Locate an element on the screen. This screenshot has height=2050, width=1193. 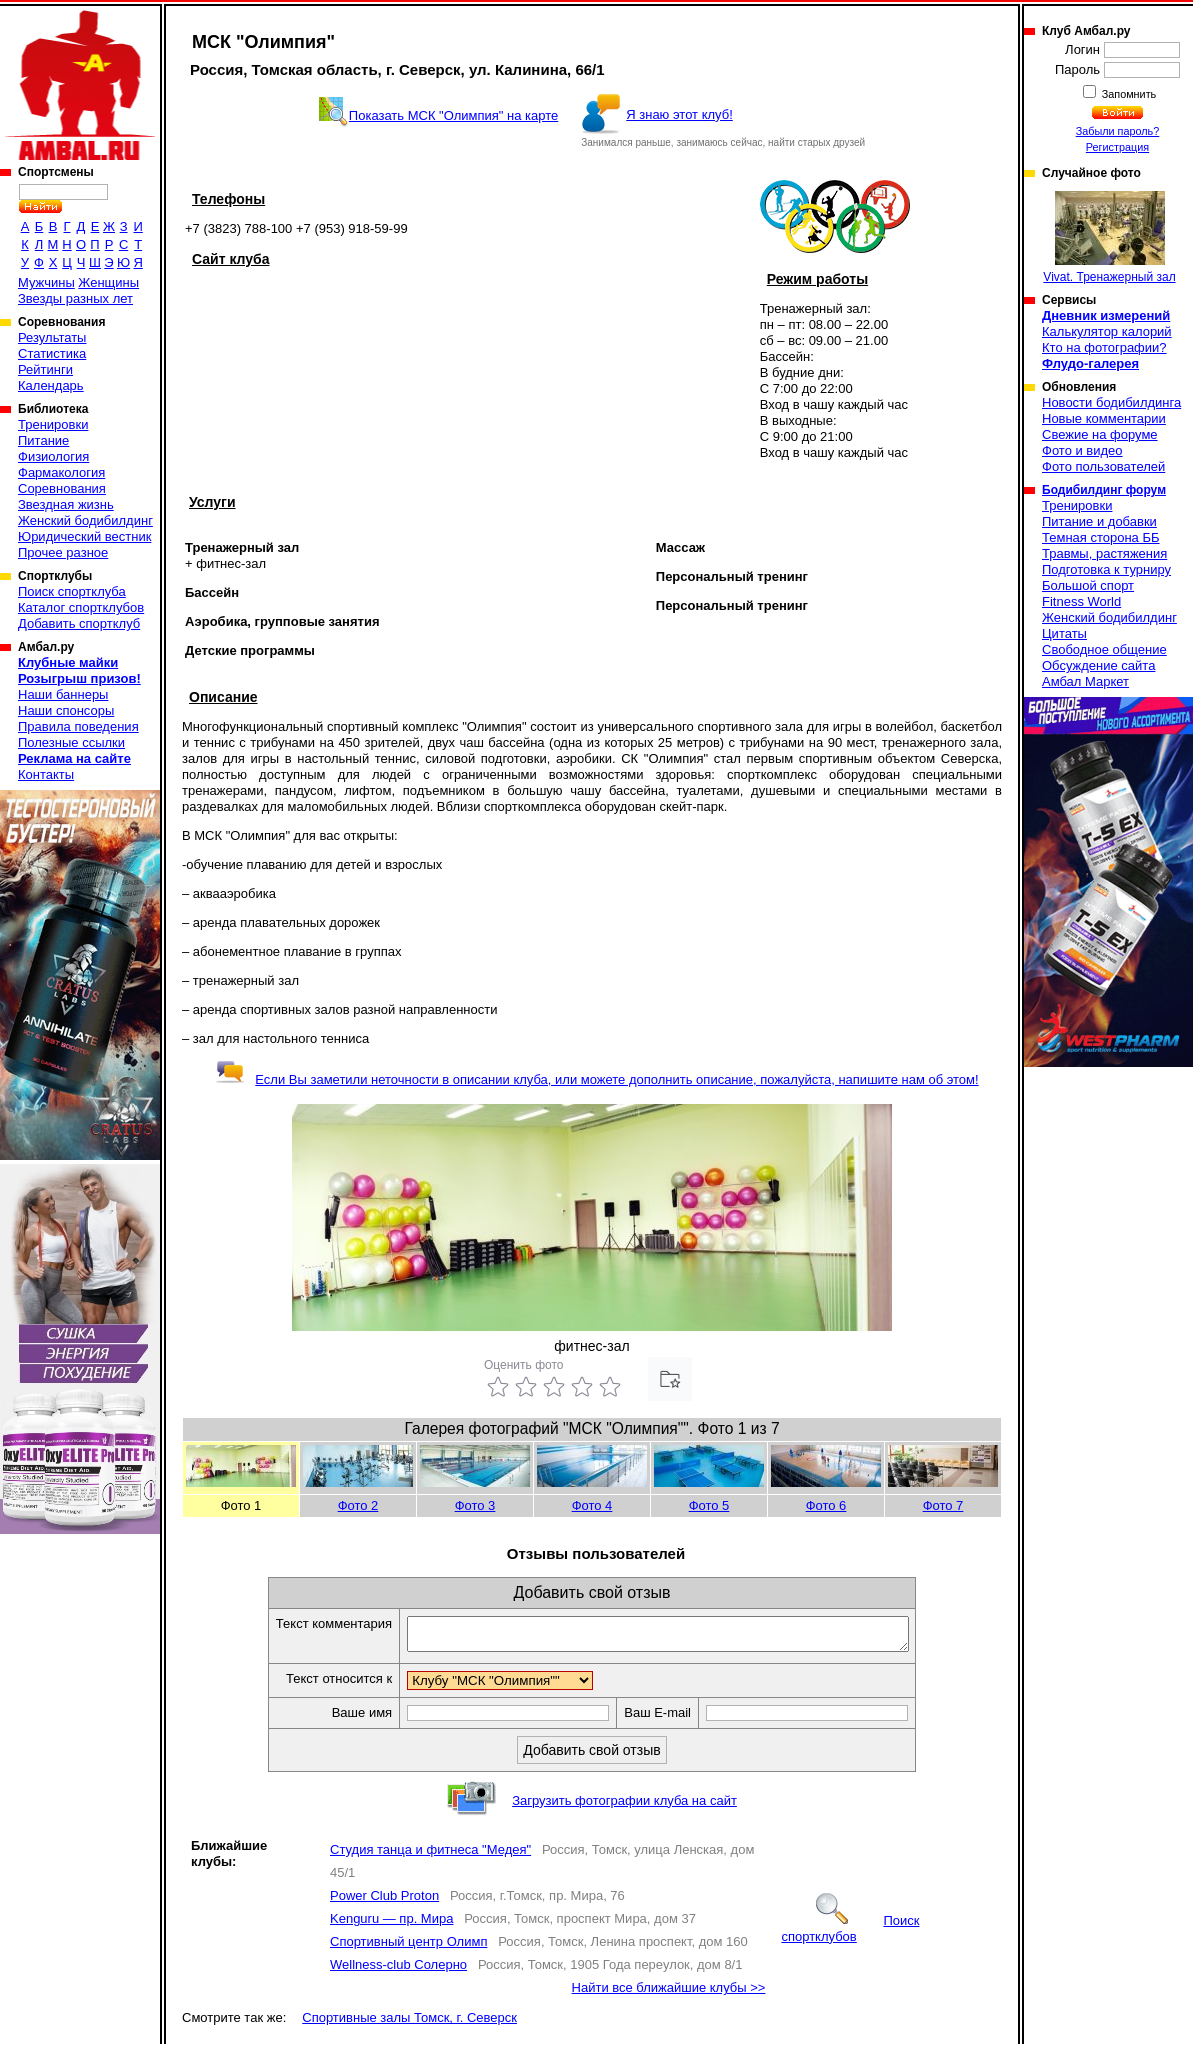
Юридический вестник is located at coordinates (84, 536).